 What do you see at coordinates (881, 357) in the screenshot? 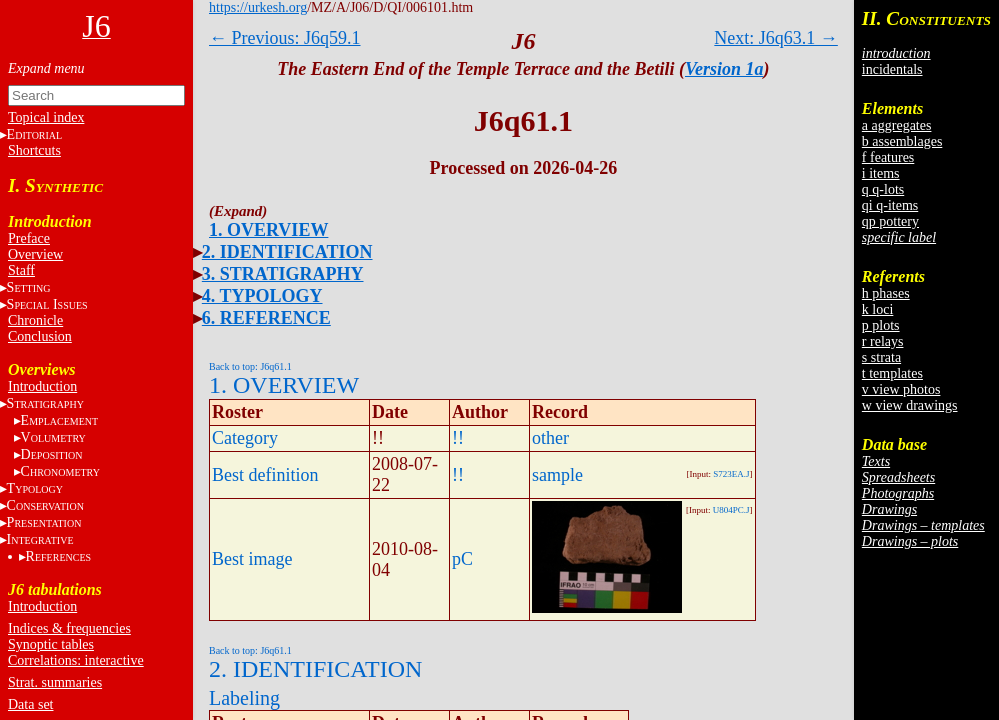
I see `s strata` at bounding box center [881, 357].